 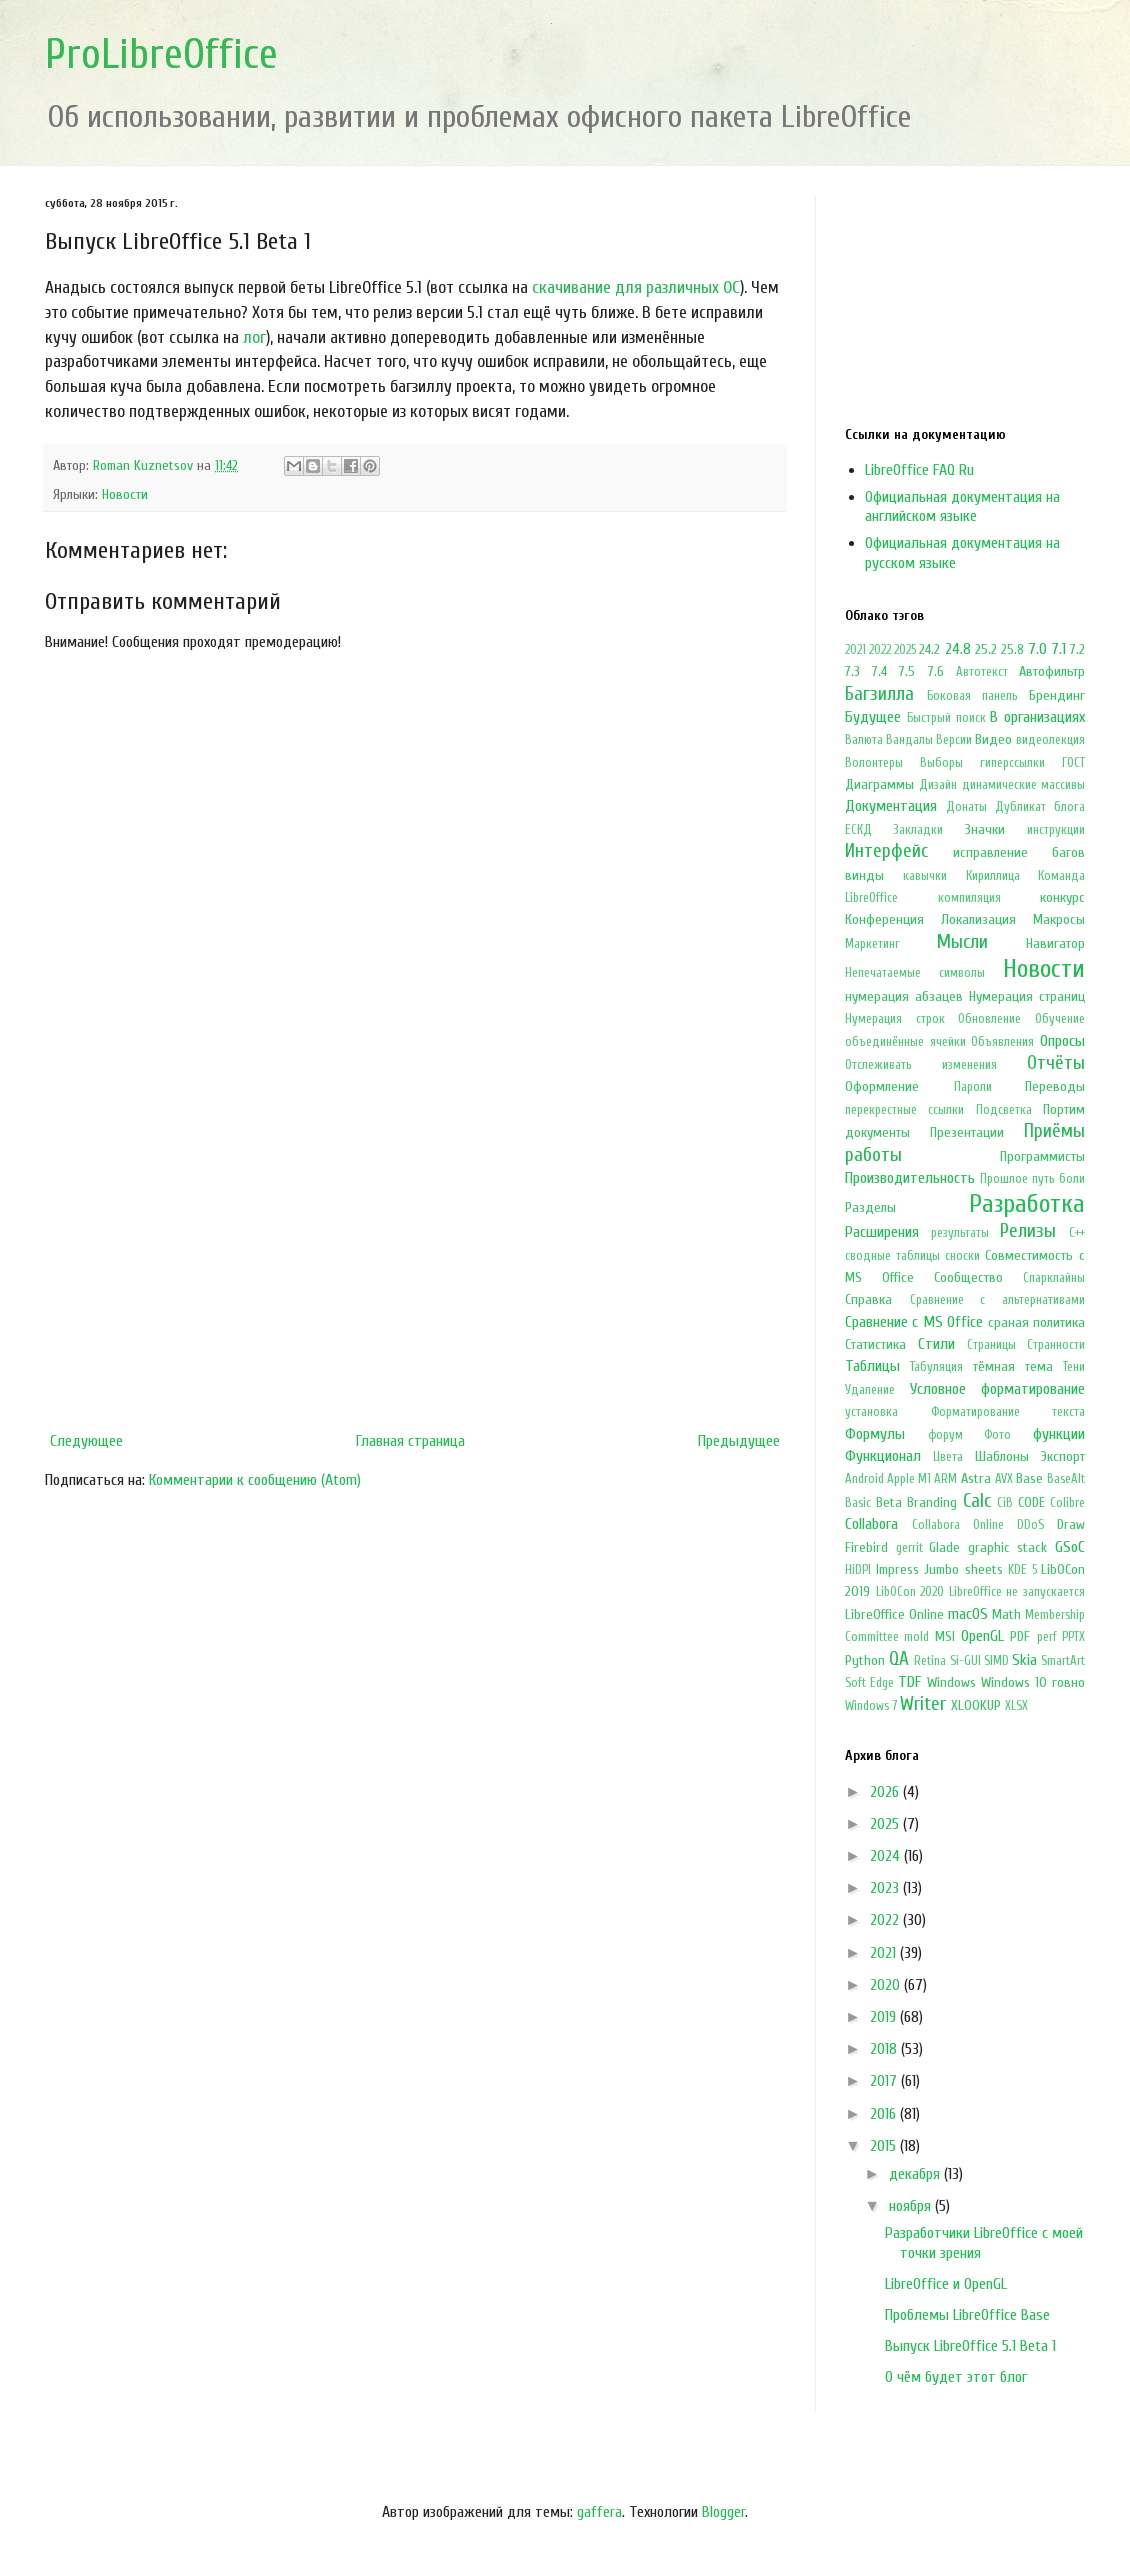 What do you see at coordinates (972, 696) in the screenshot?
I see `Боковая панель` at bounding box center [972, 696].